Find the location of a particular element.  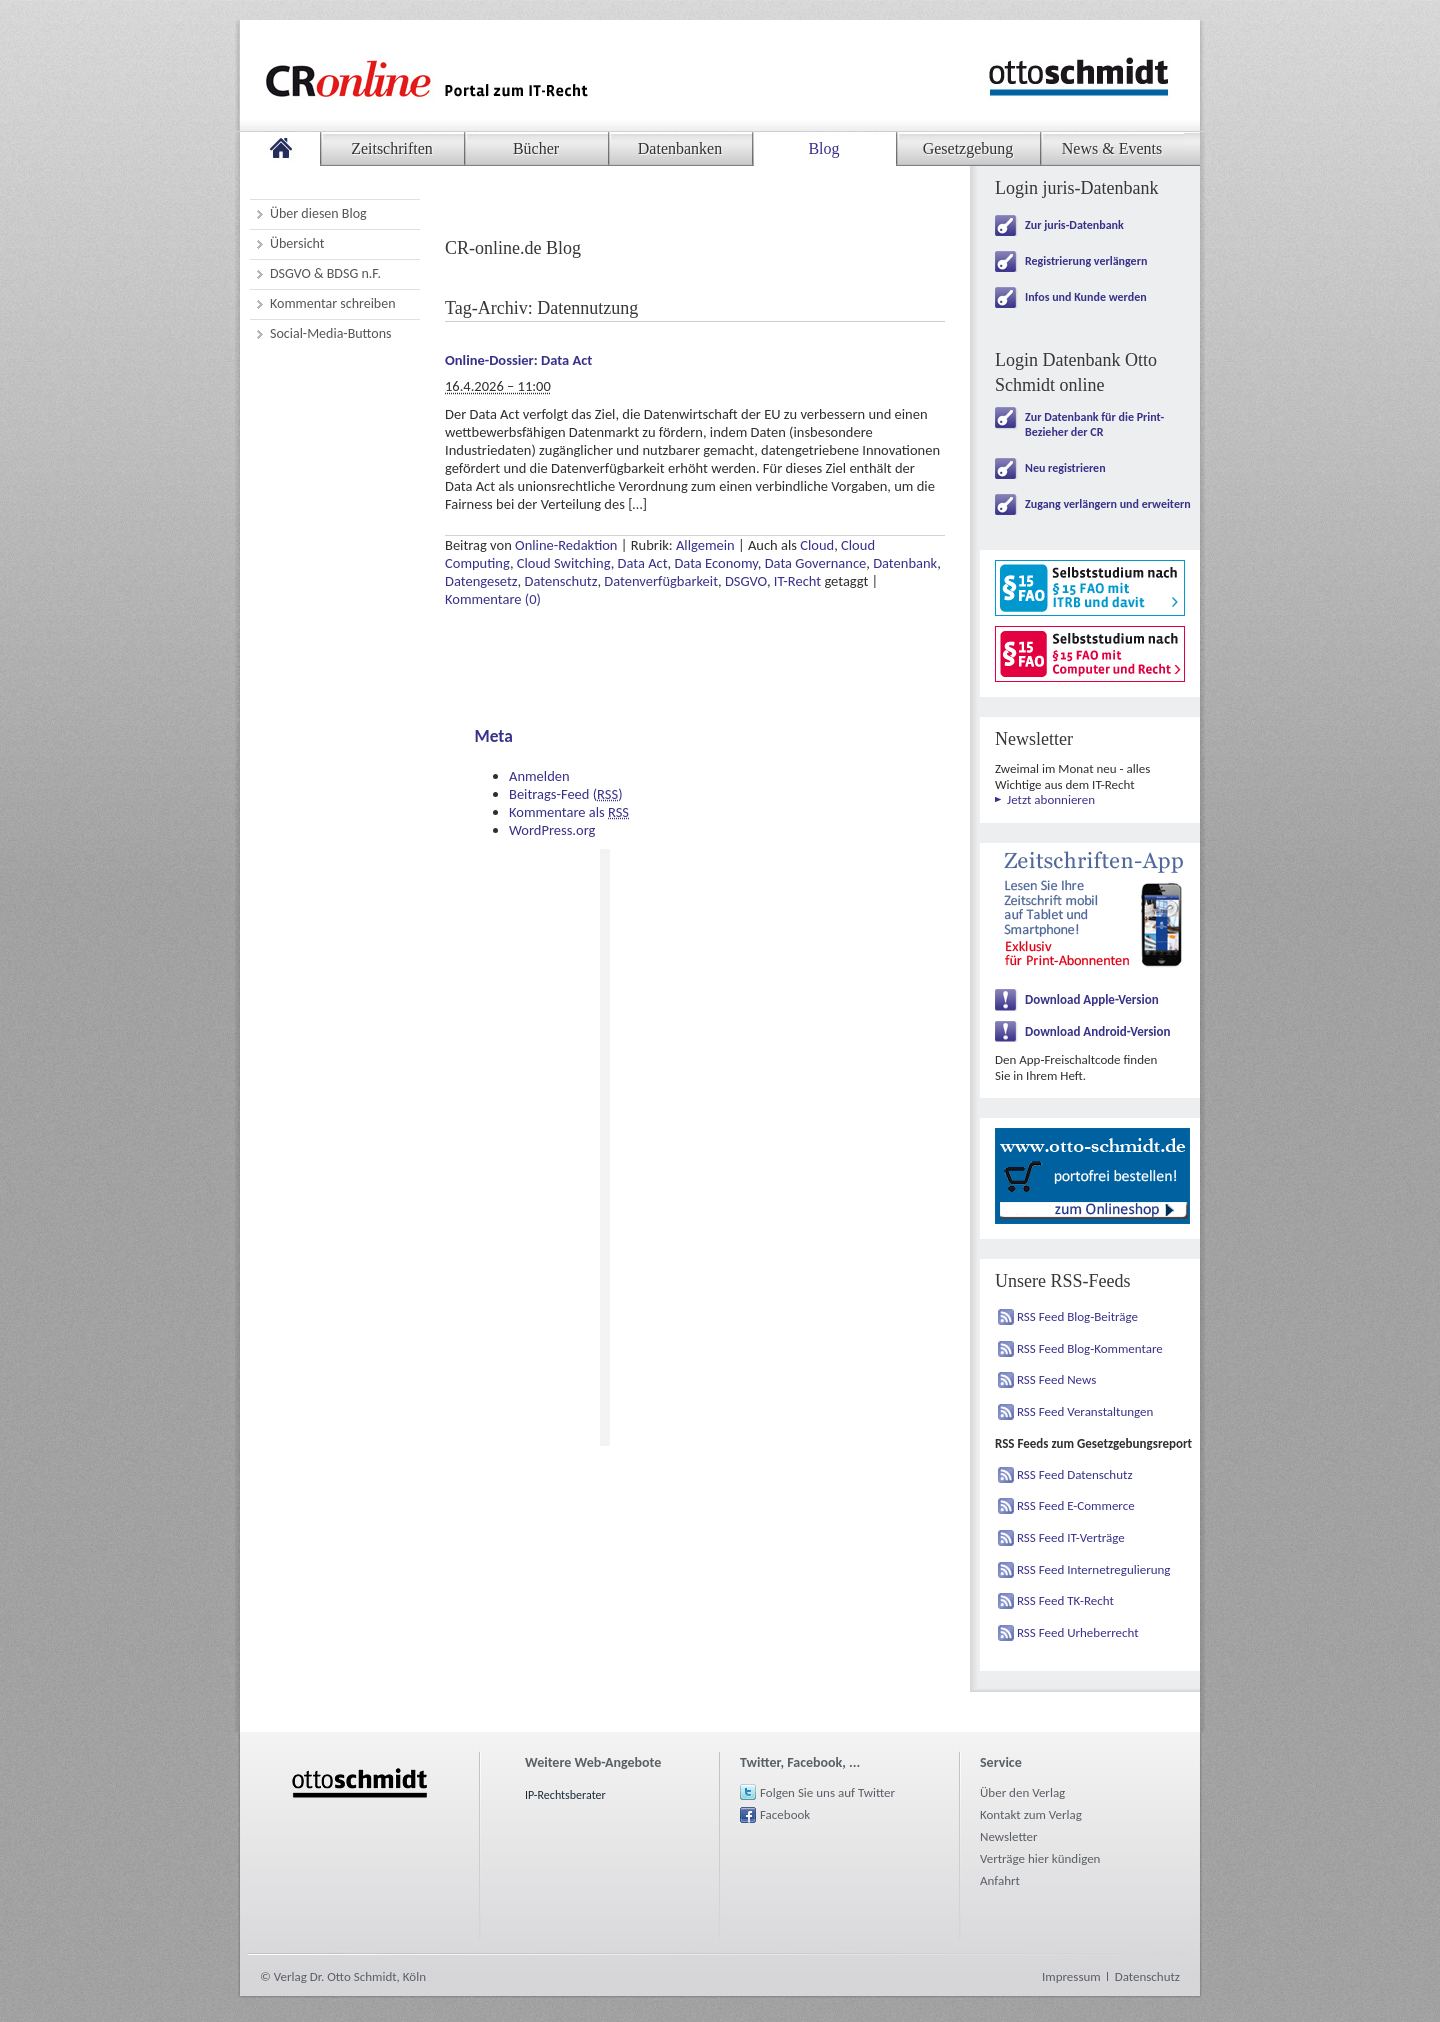

Download Apple-Version is located at coordinates (1092, 999).